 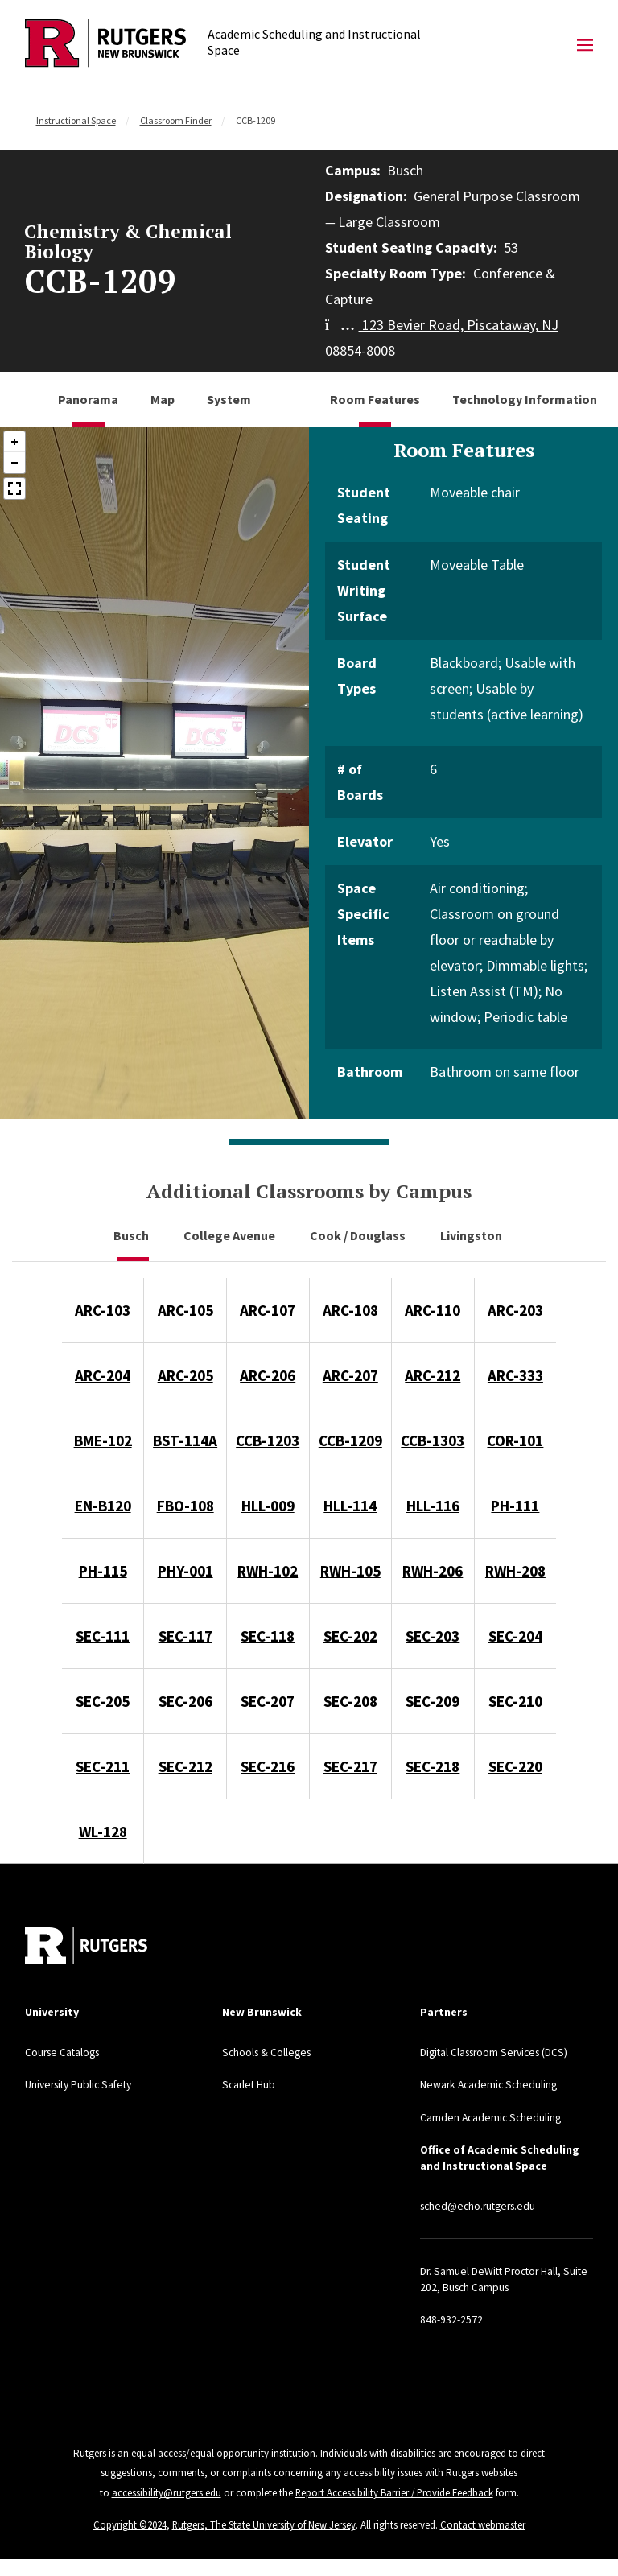 What do you see at coordinates (350, 1505) in the screenshot?
I see `HLL-114` at bounding box center [350, 1505].